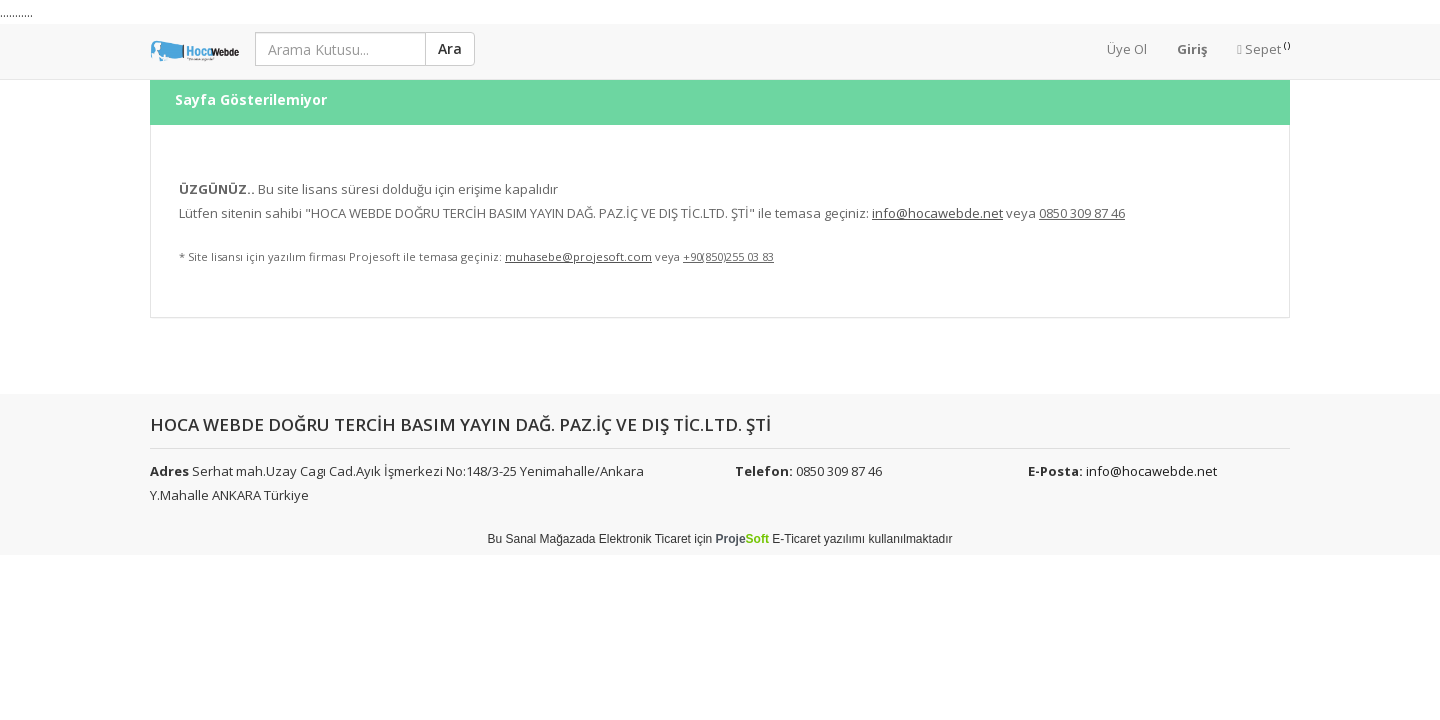  What do you see at coordinates (1127, 49) in the screenshot?
I see `Üye Ol` at bounding box center [1127, 49].